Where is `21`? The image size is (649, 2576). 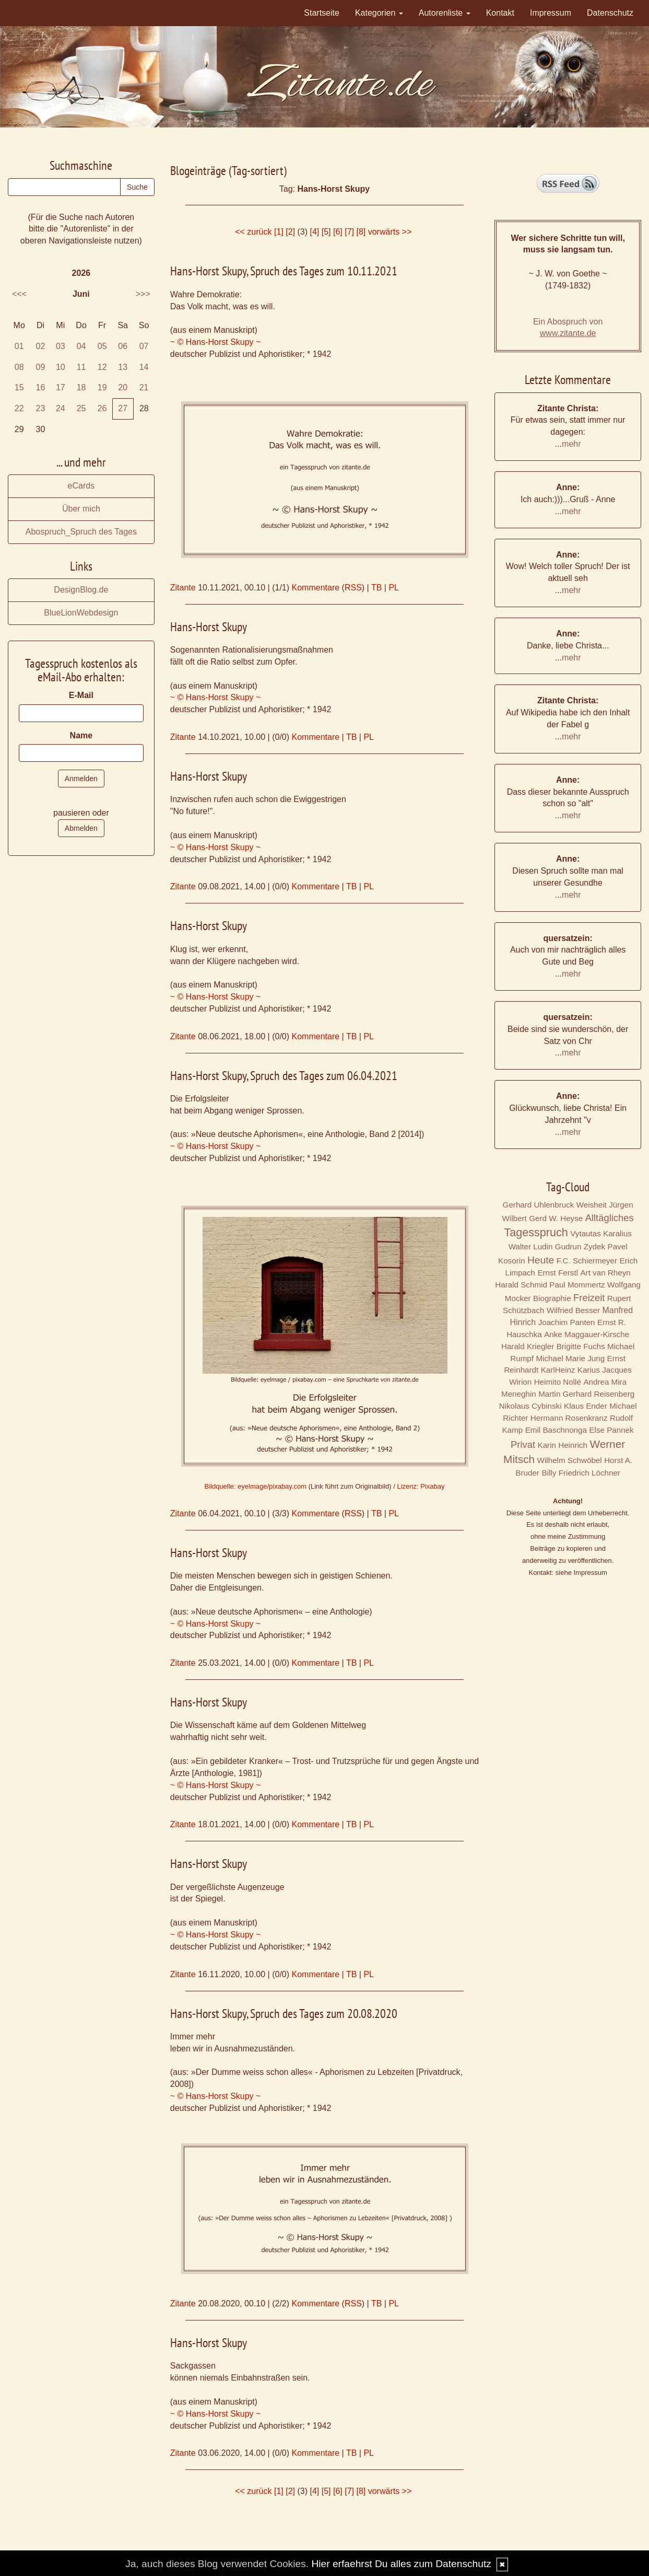 21 is located at coordinates (144, 387).